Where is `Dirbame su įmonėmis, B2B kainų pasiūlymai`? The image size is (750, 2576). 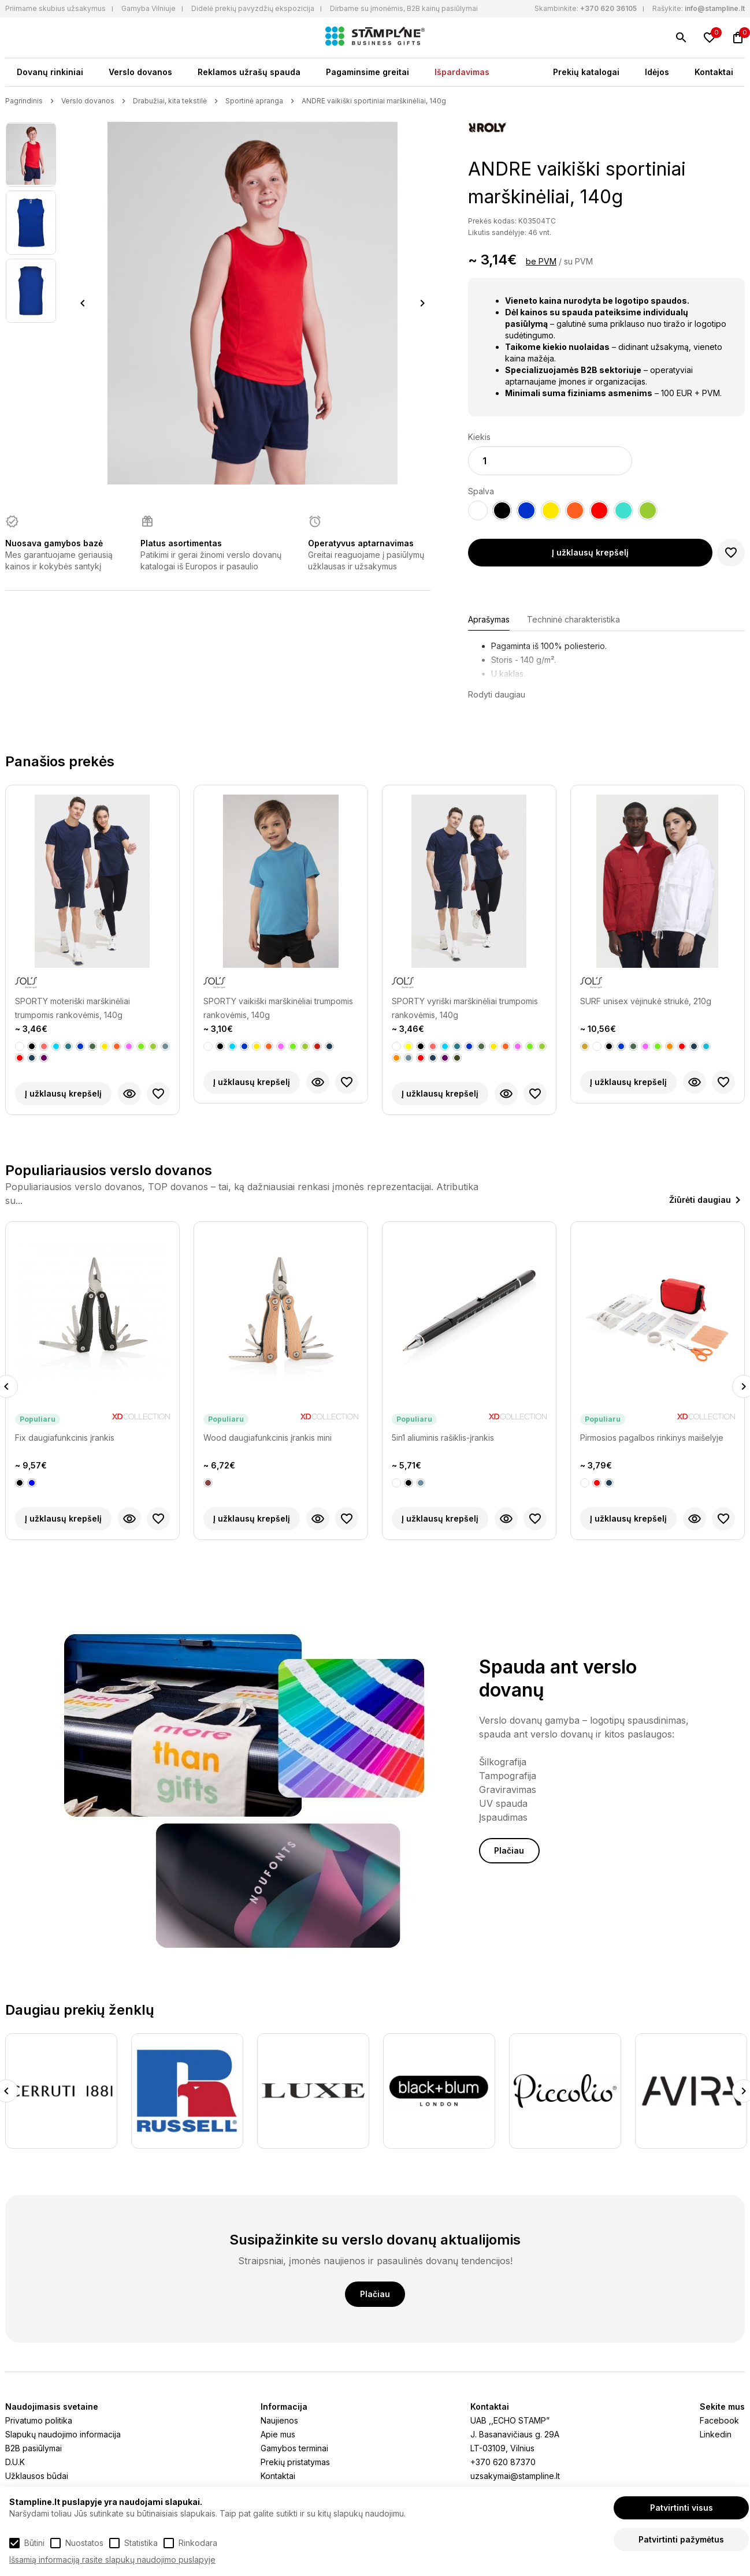
Dirbame su įmonėmis, B2B kainų pasiūlymai is located at coordinates (404, 8).